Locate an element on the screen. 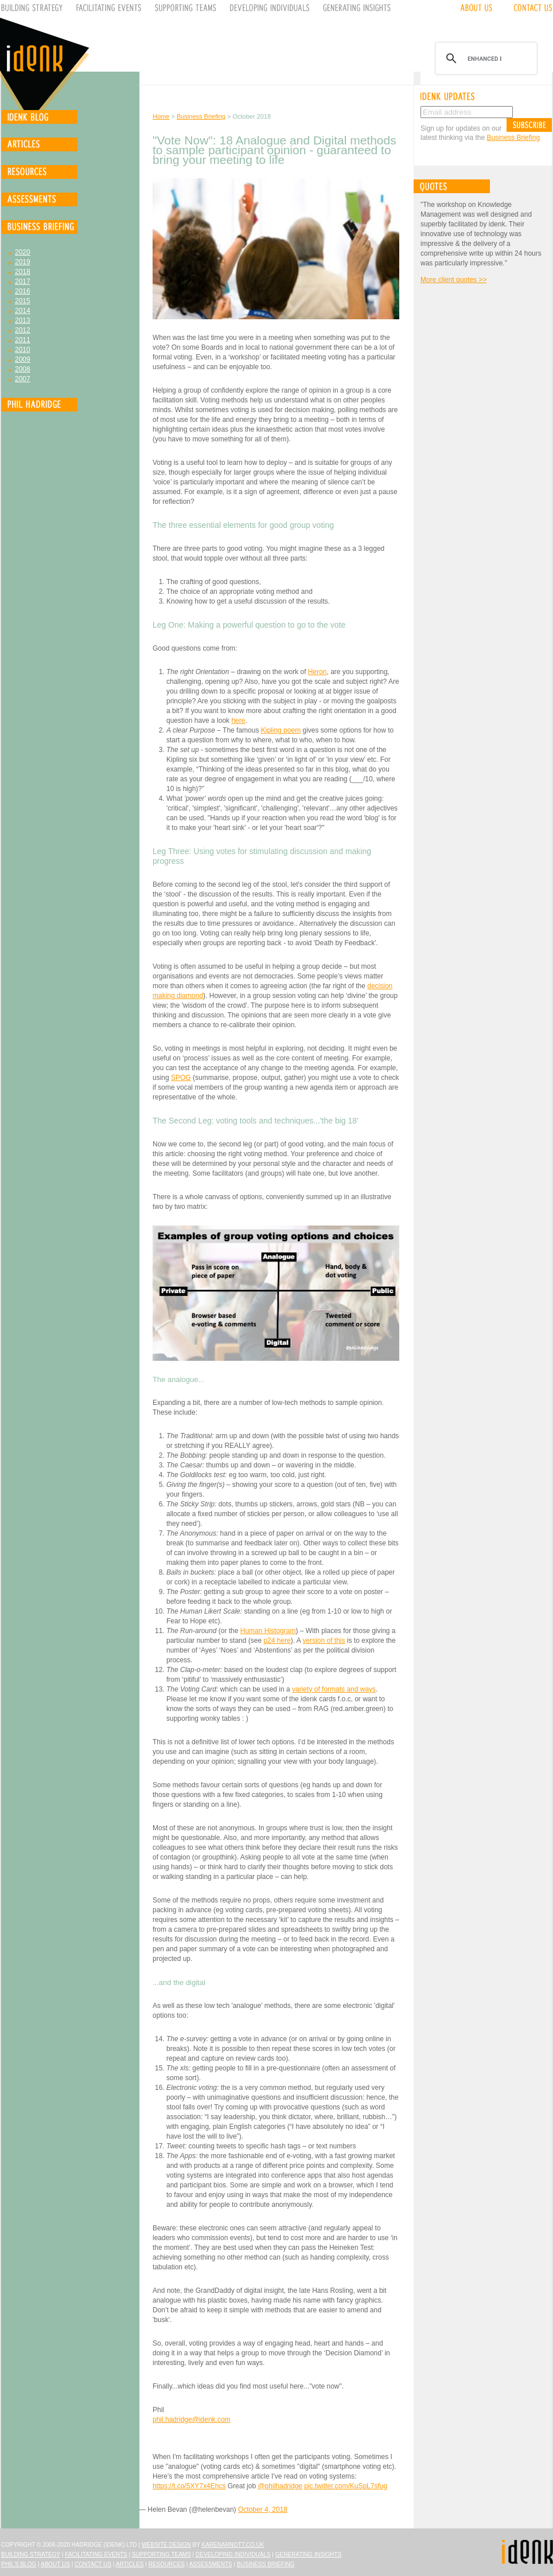 The height and width of the screenshot is (2576, 553). Website design is located at coordinates (166, 2545).